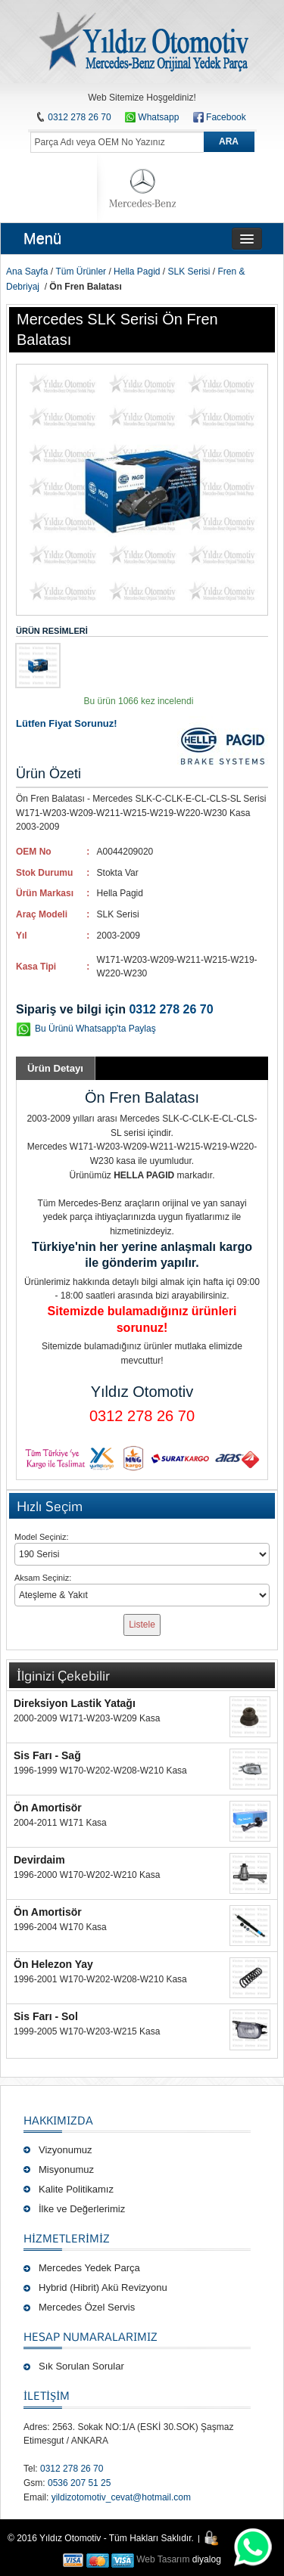 Image resolution: width=284 pixels, height=2576 pixels. What do you see at coordinates (79, 2483) in the screenshot?
I see `0536 207 51 25` at bounding box center [79, 2483].